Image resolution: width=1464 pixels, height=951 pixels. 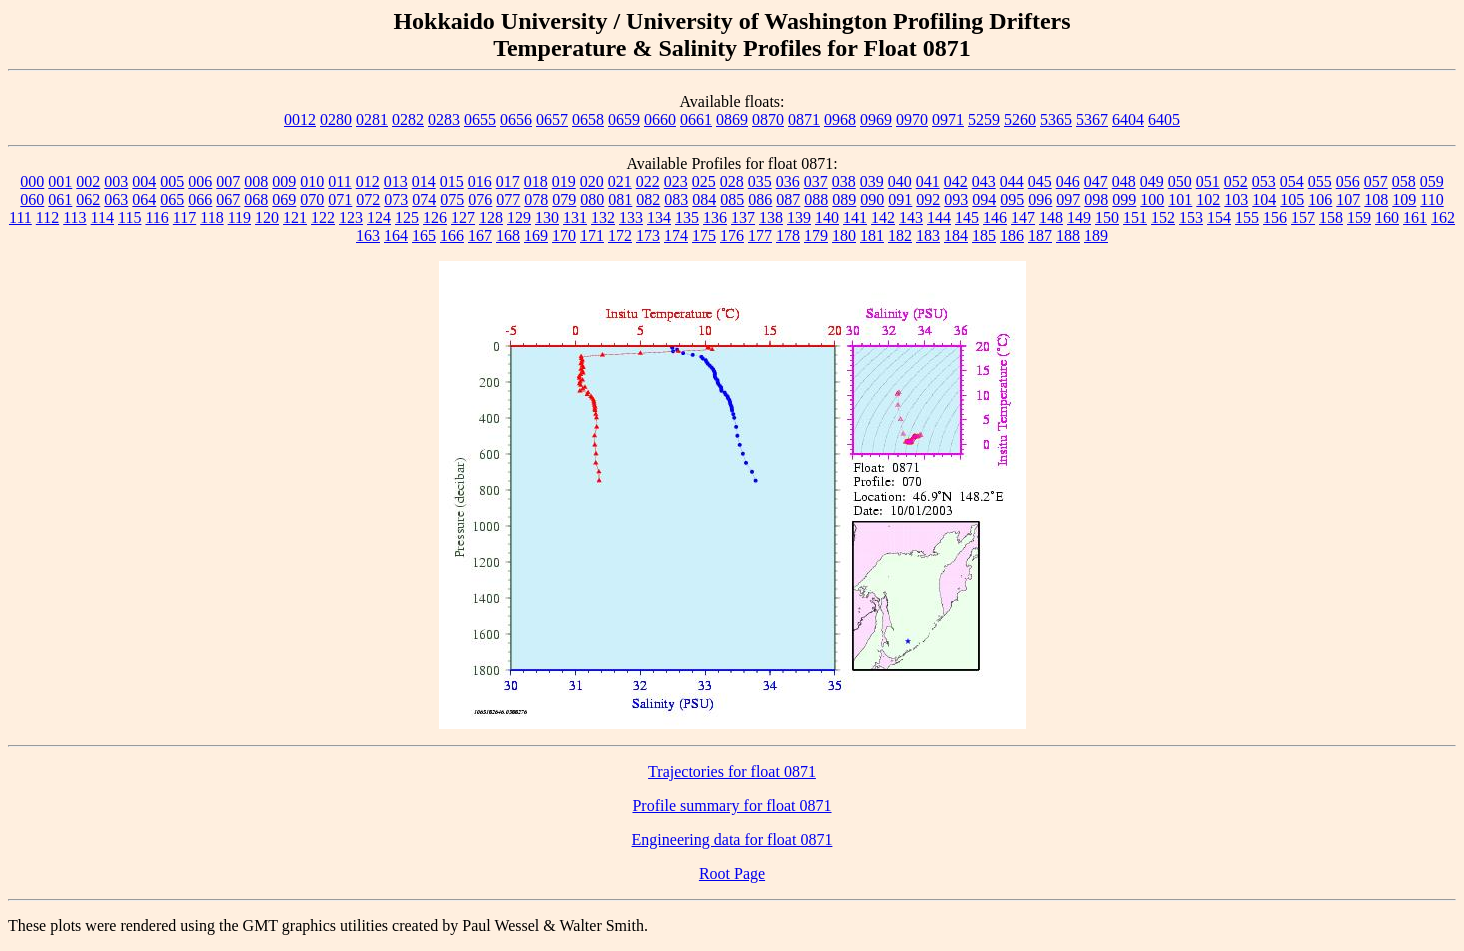 I want to click on 075, so click(x=452, y=199).